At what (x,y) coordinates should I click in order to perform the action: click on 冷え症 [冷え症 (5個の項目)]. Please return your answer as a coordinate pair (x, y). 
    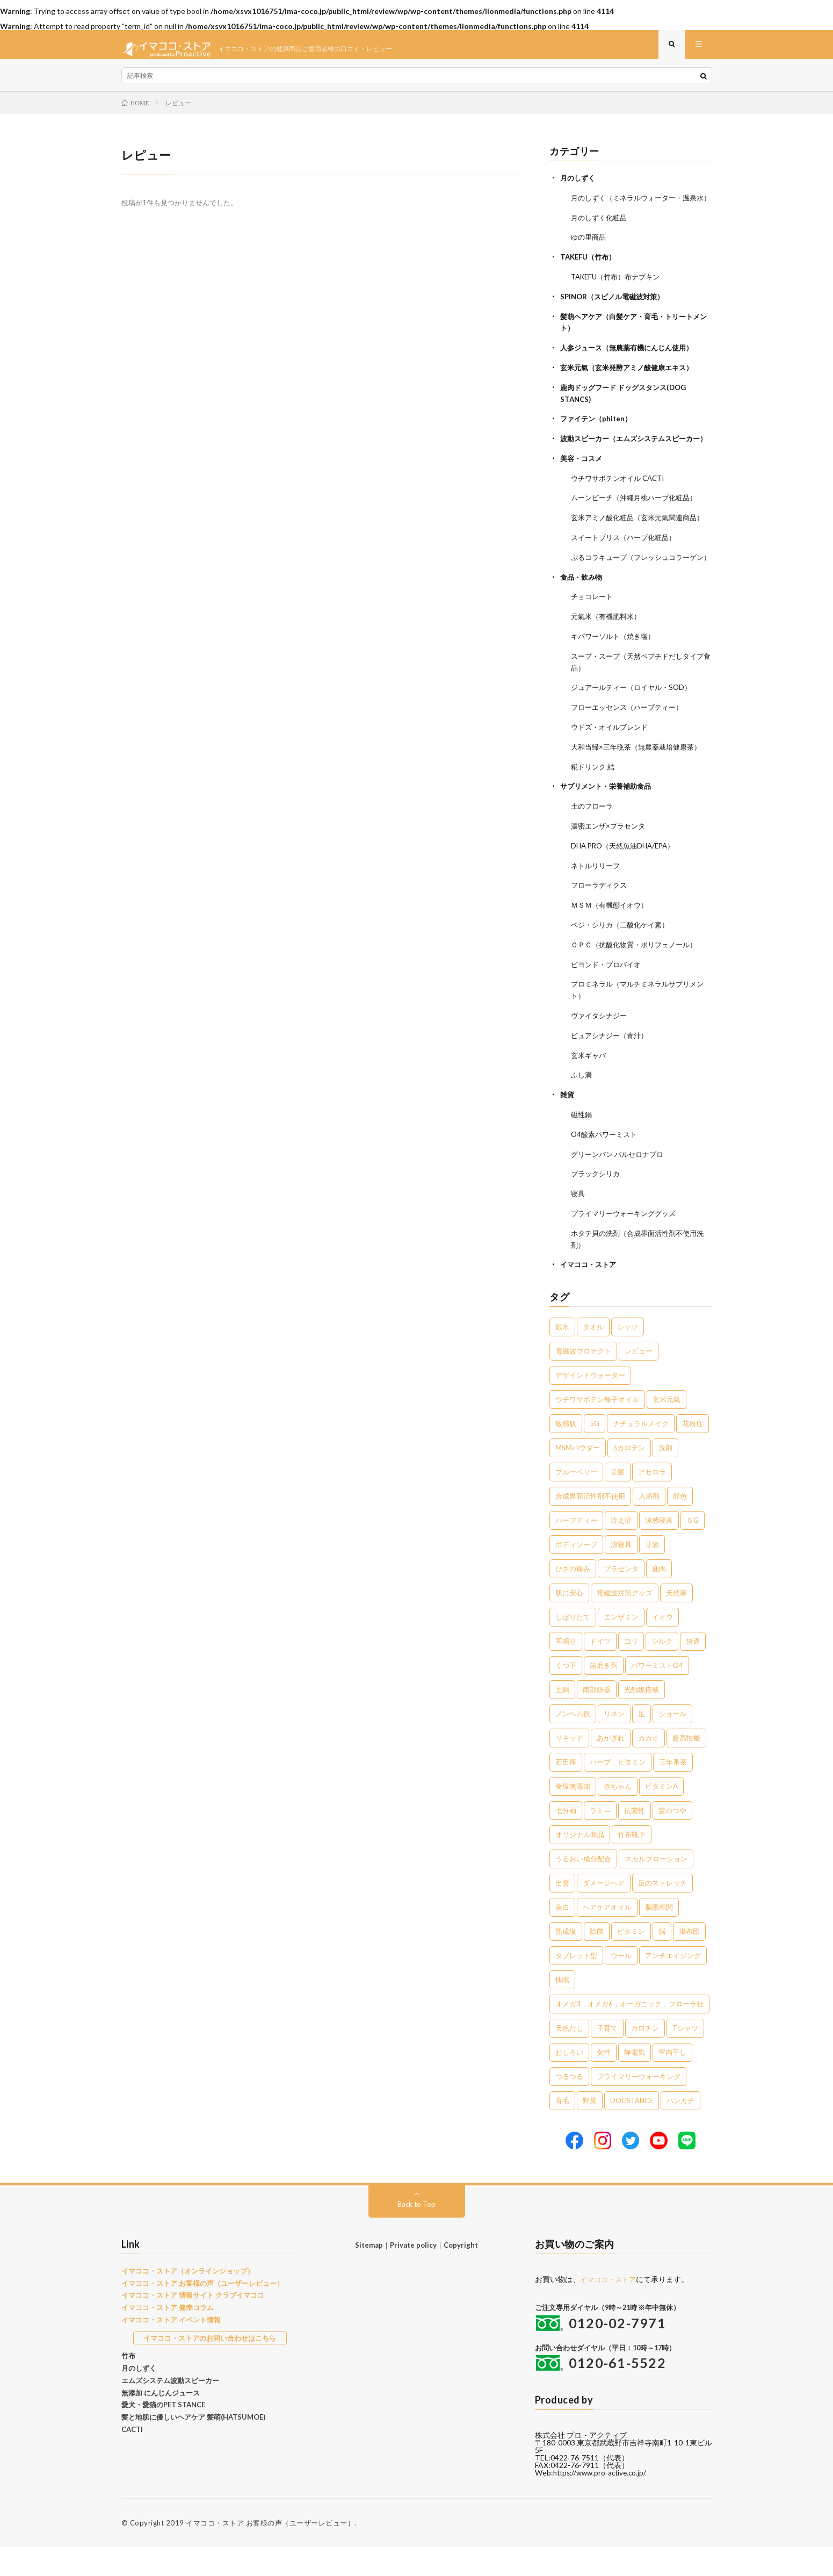
    Looking at the image, I should click on (621, 1549).